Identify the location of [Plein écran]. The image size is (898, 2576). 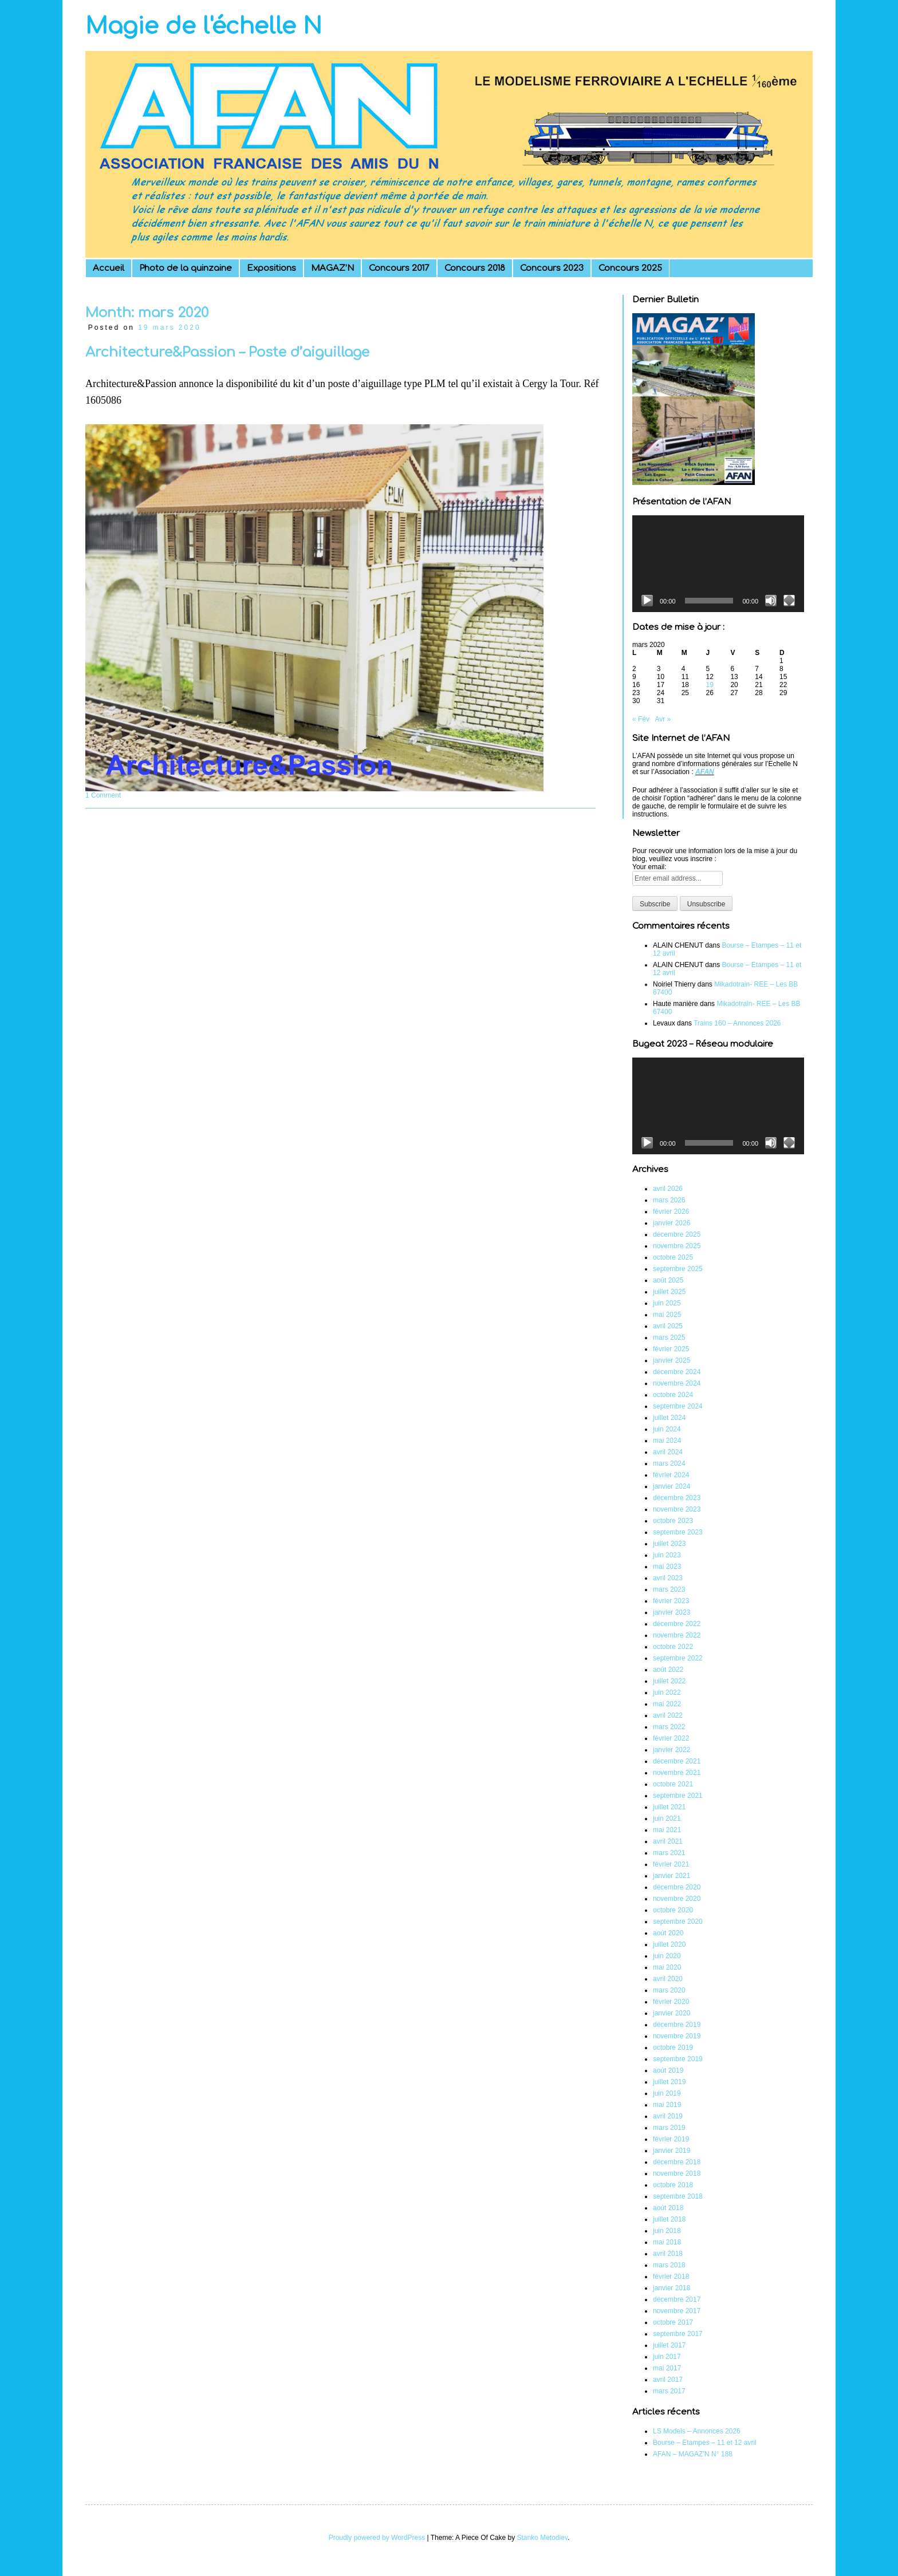
(789, 600).